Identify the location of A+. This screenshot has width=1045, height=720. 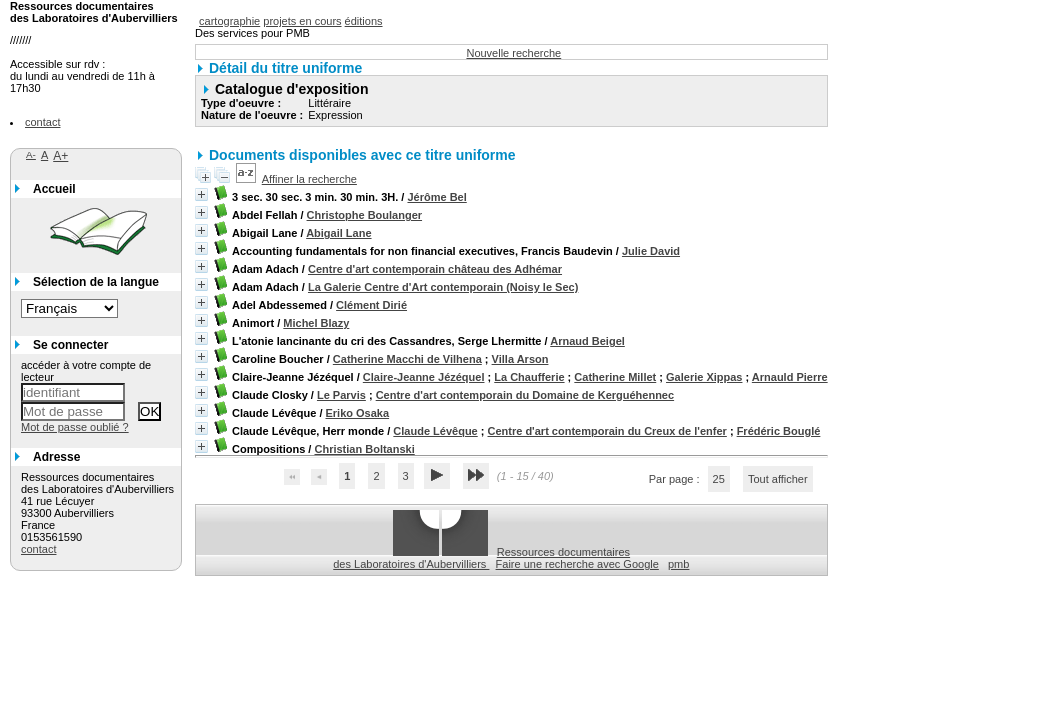
(60, 156).